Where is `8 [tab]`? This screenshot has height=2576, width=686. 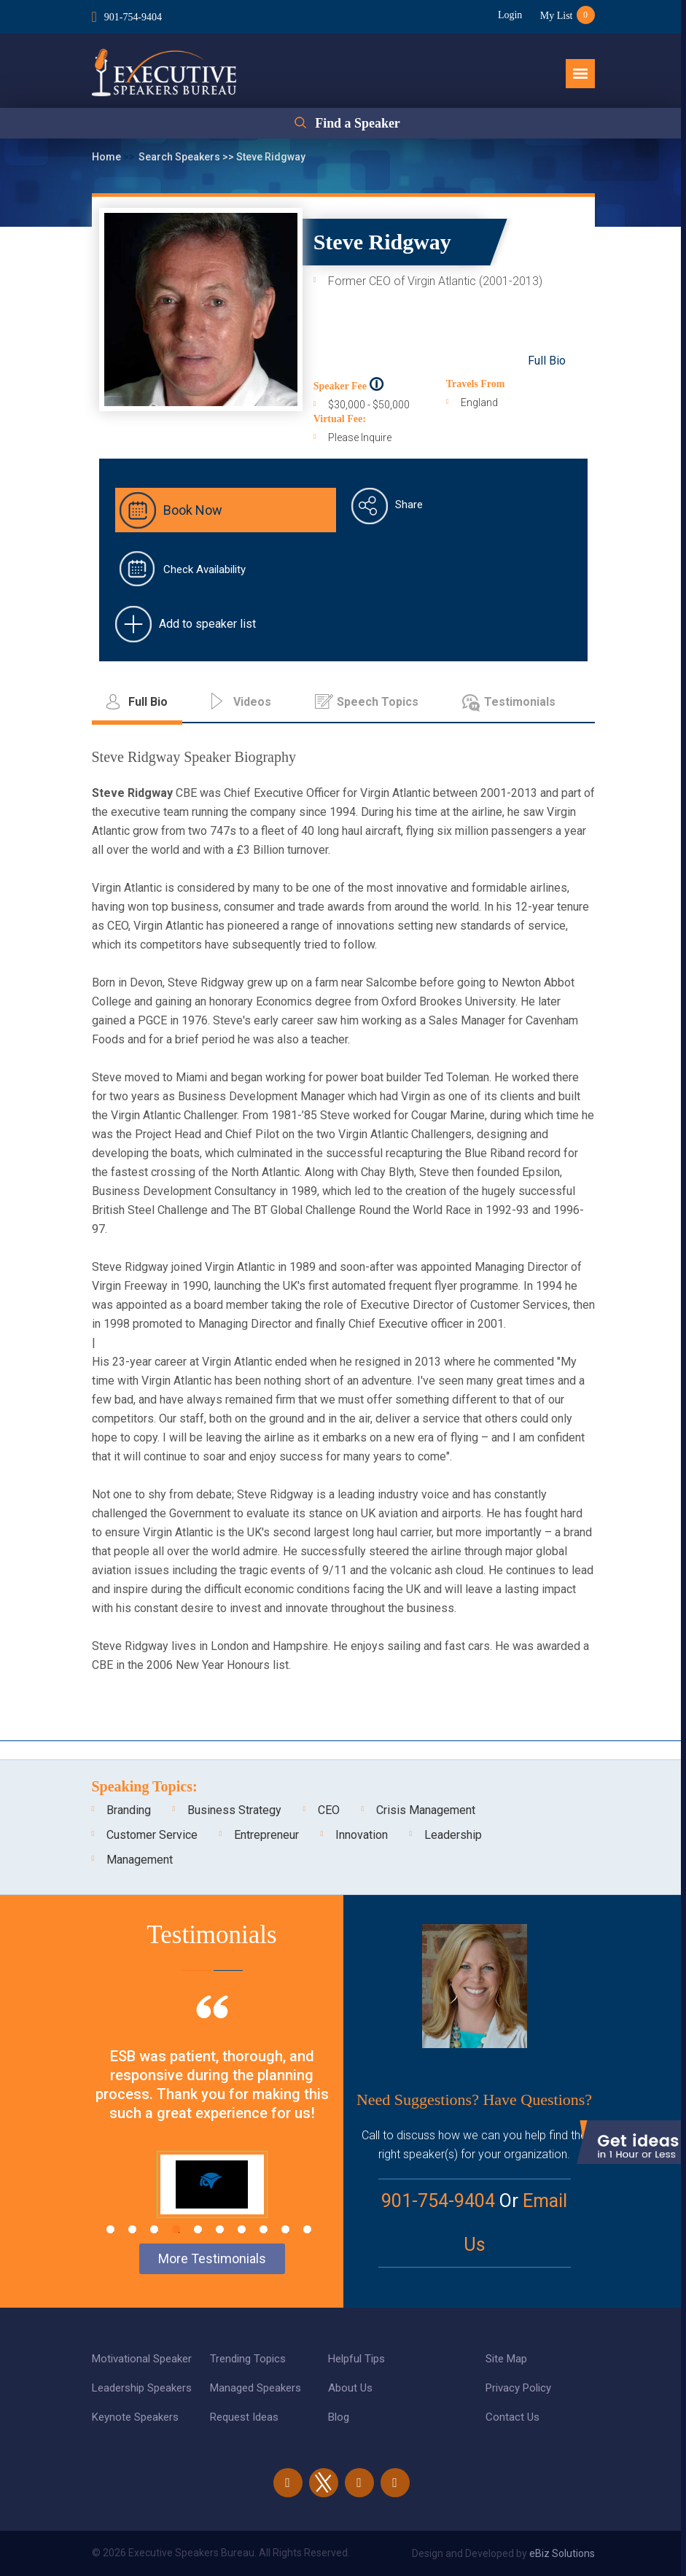 8 [tab] is located at coordinates (264, 2229).